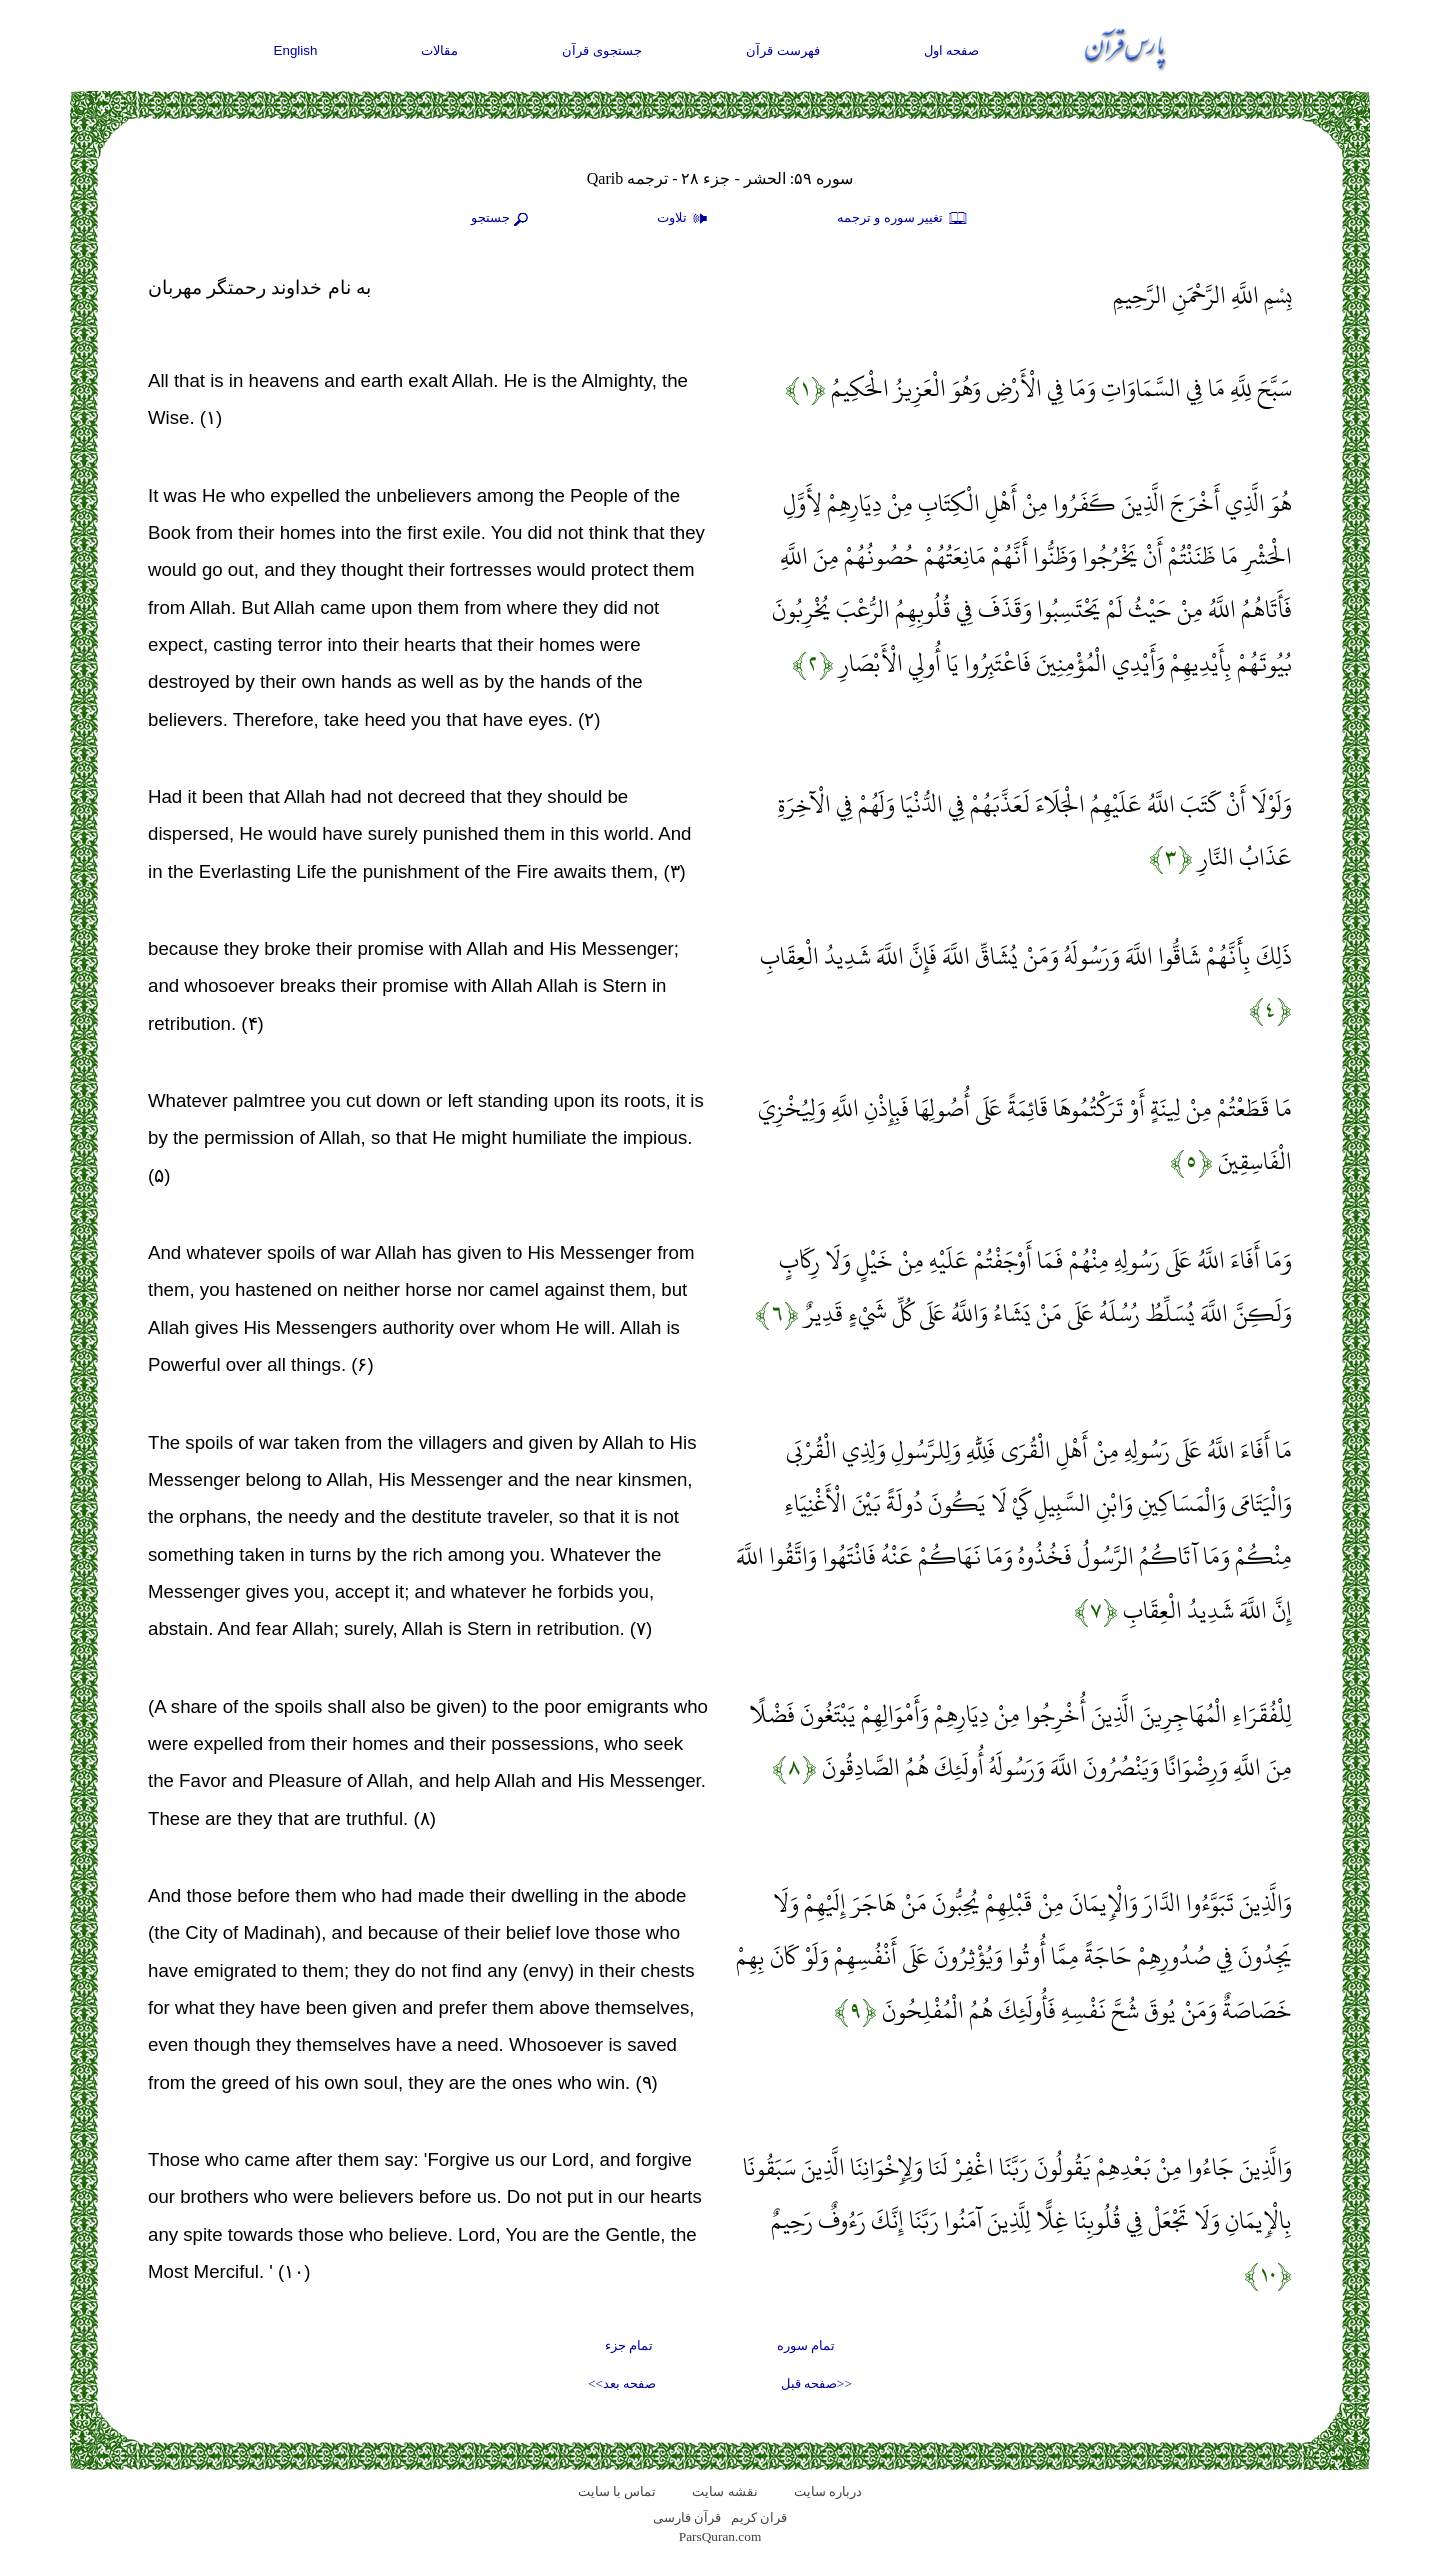  What do you see at coordinates (816, 2383) in the screenshot?
I see `<<صفحه قبل` at bounding box center [816, 2383].